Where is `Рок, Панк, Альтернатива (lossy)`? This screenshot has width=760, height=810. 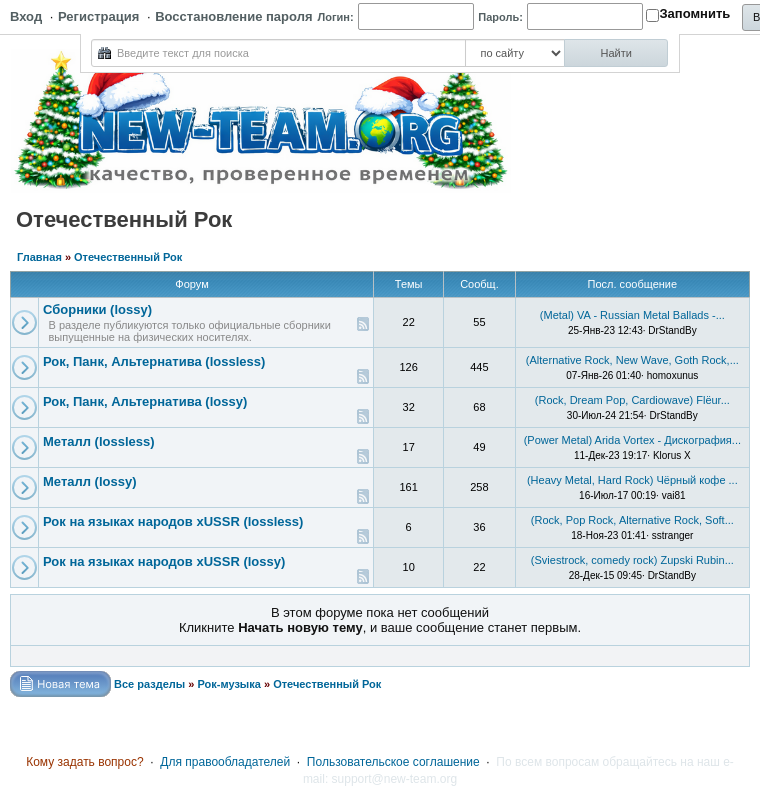
Рок, Панк, Альтернатива (lossy) is located at coordinates (145, 401).